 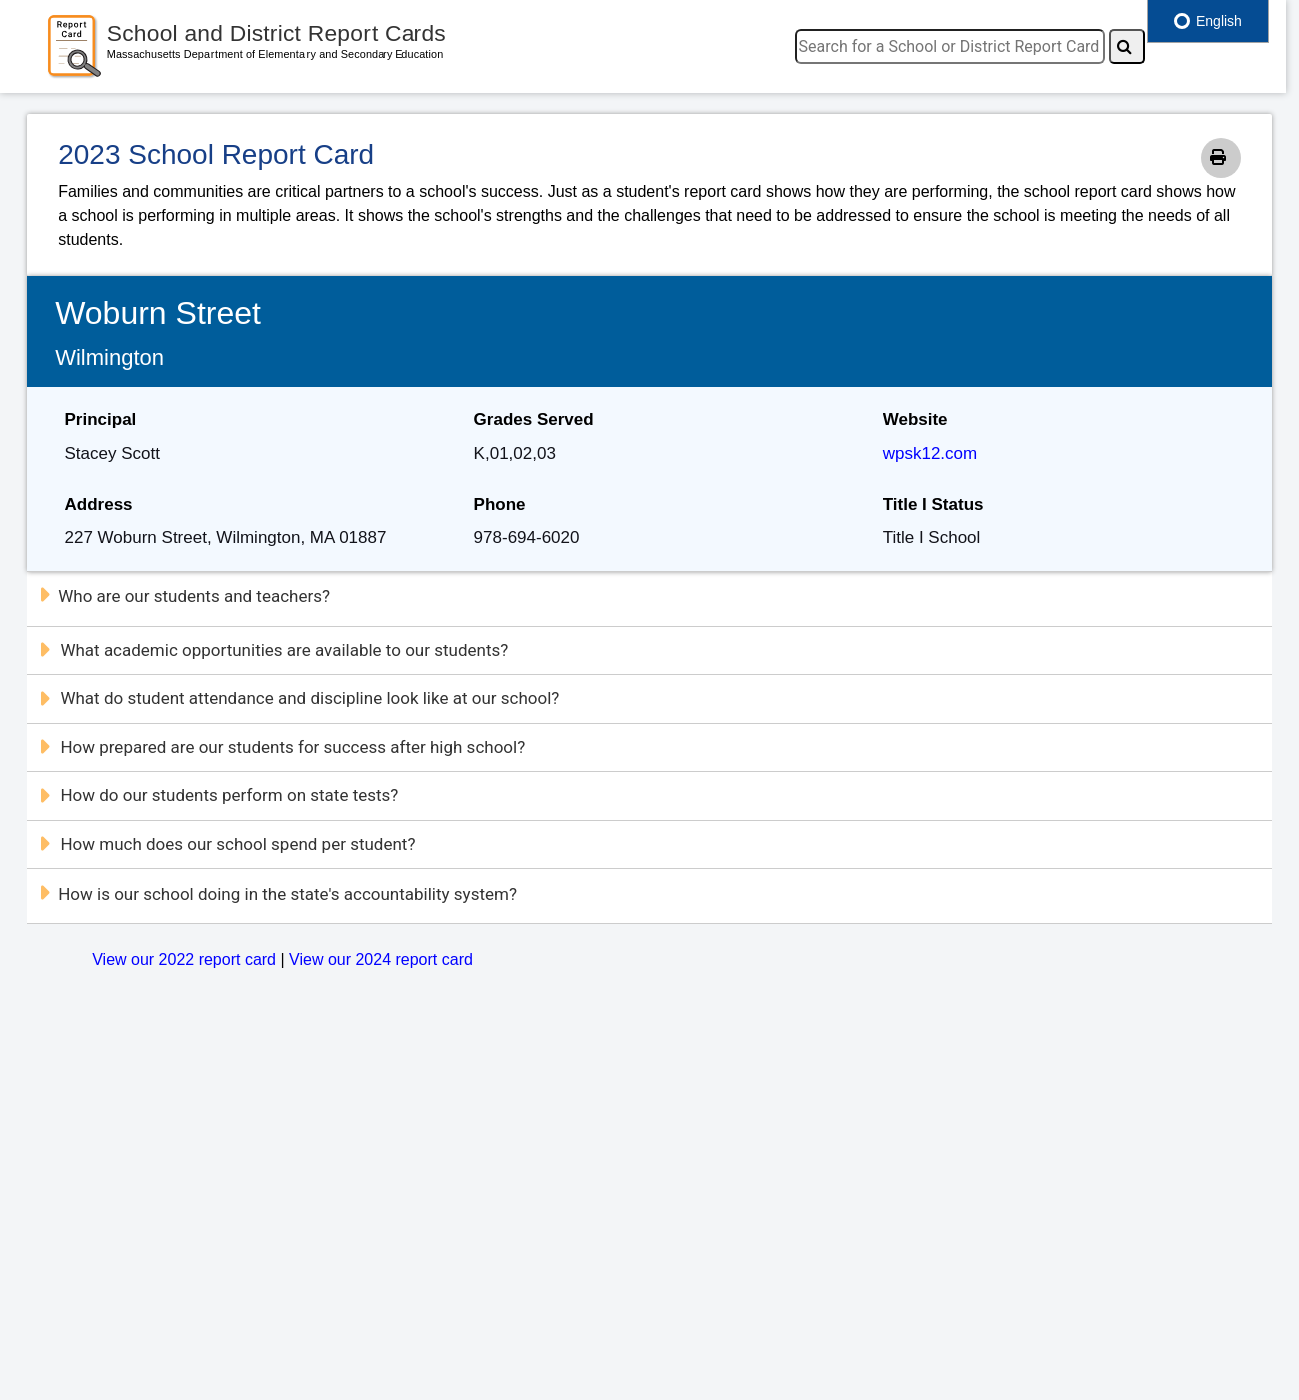 What do you see at coordinates (218, 795) in the screenshot?
I see `How do our students perform on state tests?` at bounding box center [218, 795].